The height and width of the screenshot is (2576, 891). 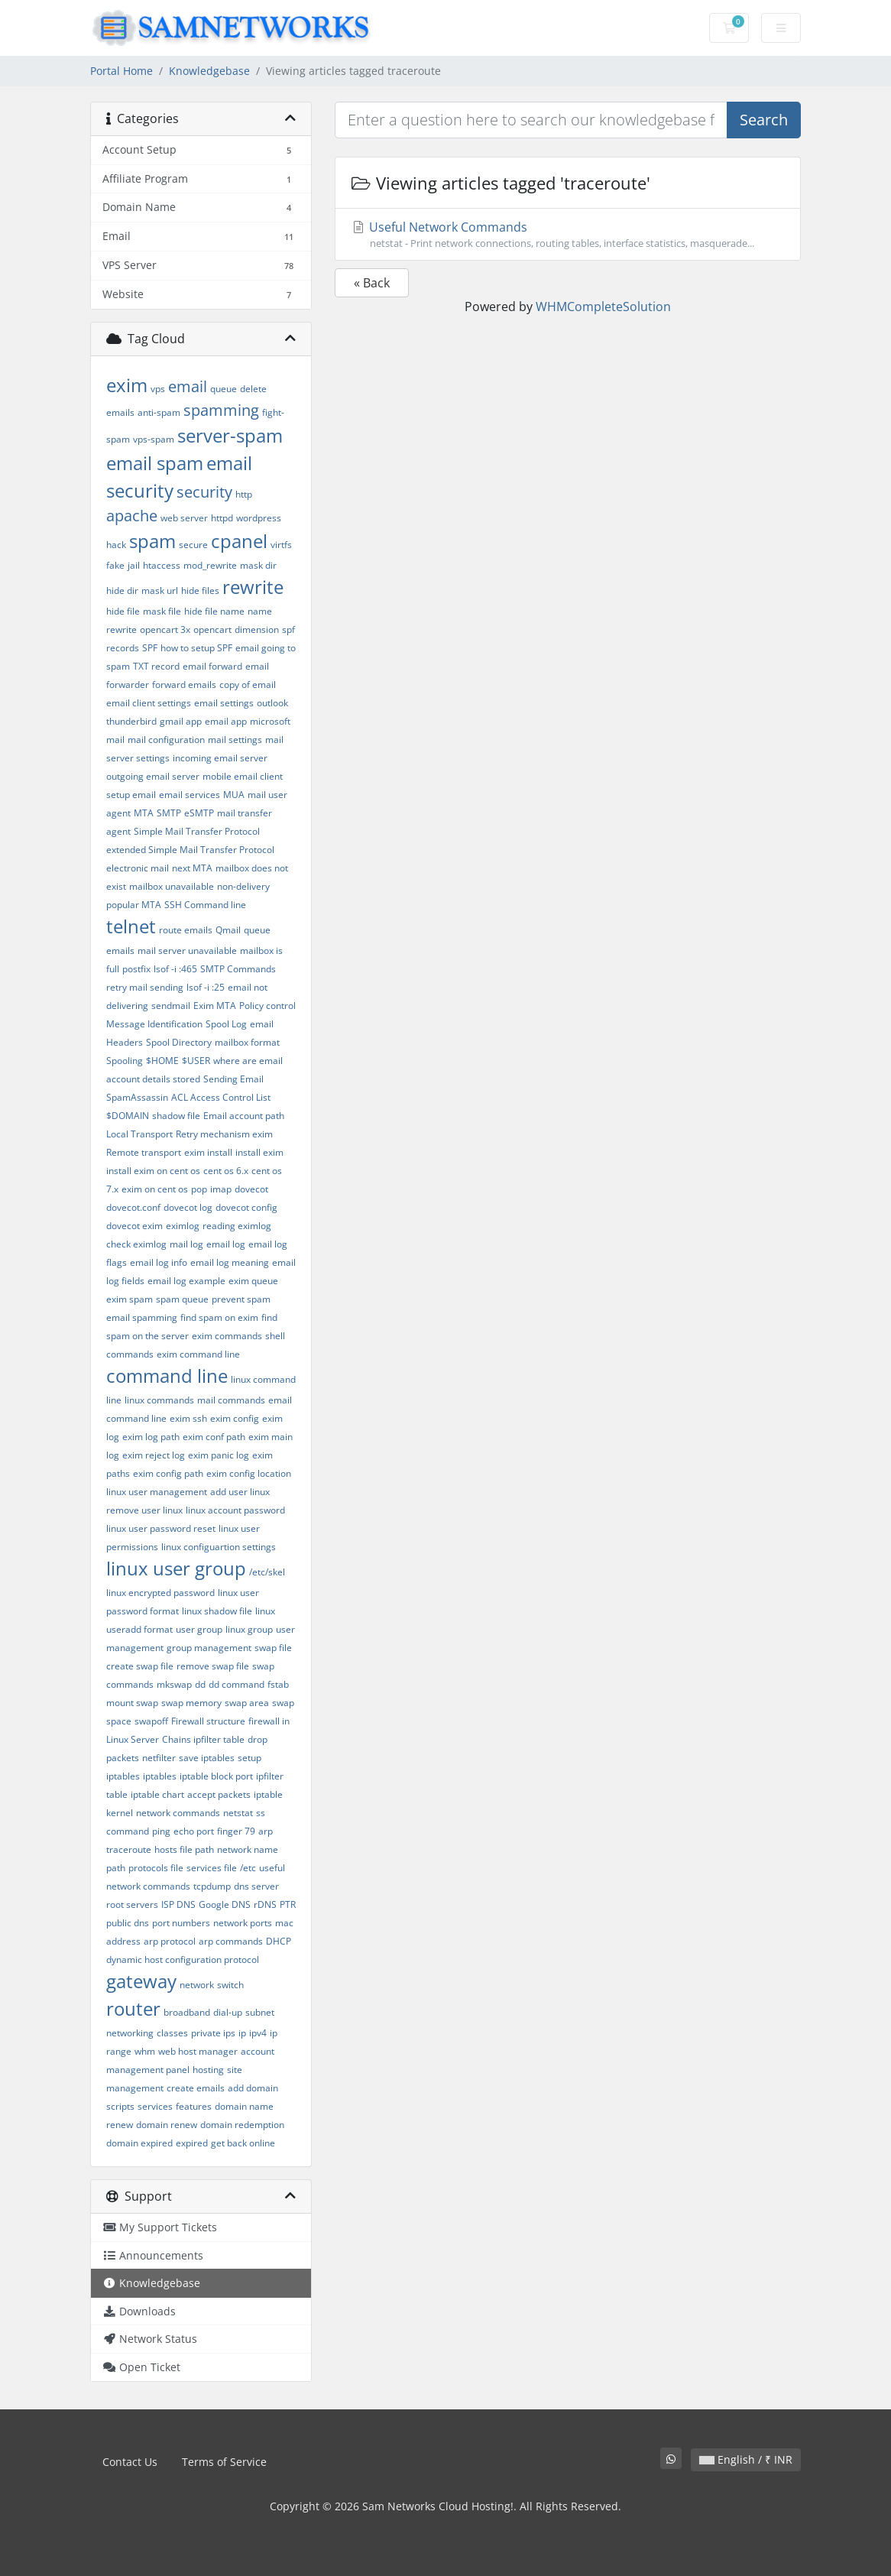 What do you see at coordinates (155, 1867) in the screenshot?
I see `protocols file` at bounding box center [155, 1867].